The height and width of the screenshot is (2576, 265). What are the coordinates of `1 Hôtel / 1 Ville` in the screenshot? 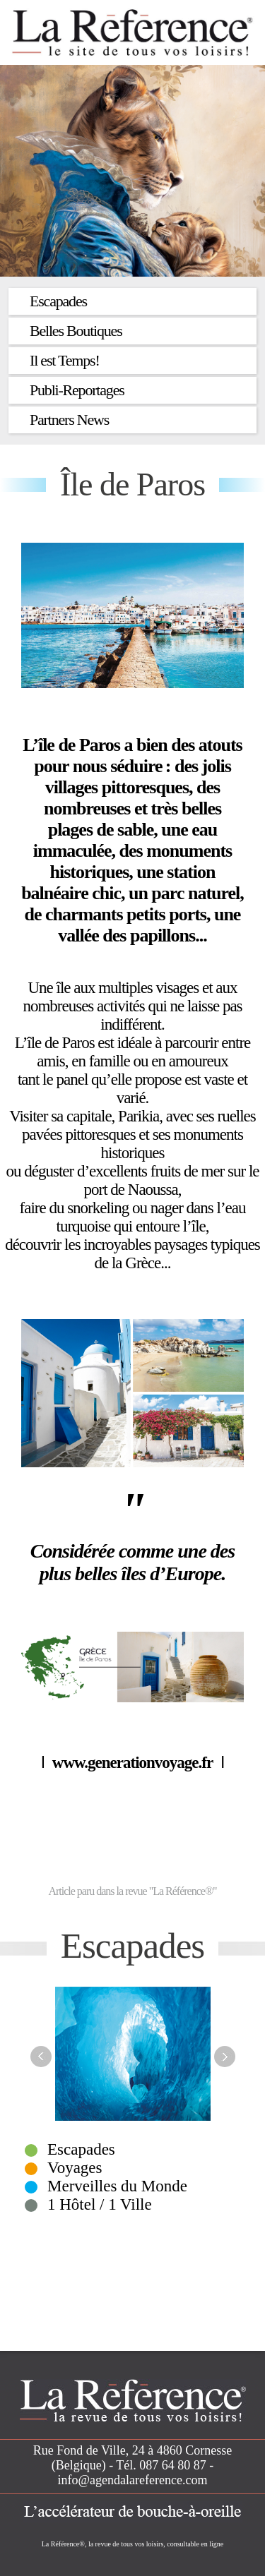 It's located at (99, 2204).